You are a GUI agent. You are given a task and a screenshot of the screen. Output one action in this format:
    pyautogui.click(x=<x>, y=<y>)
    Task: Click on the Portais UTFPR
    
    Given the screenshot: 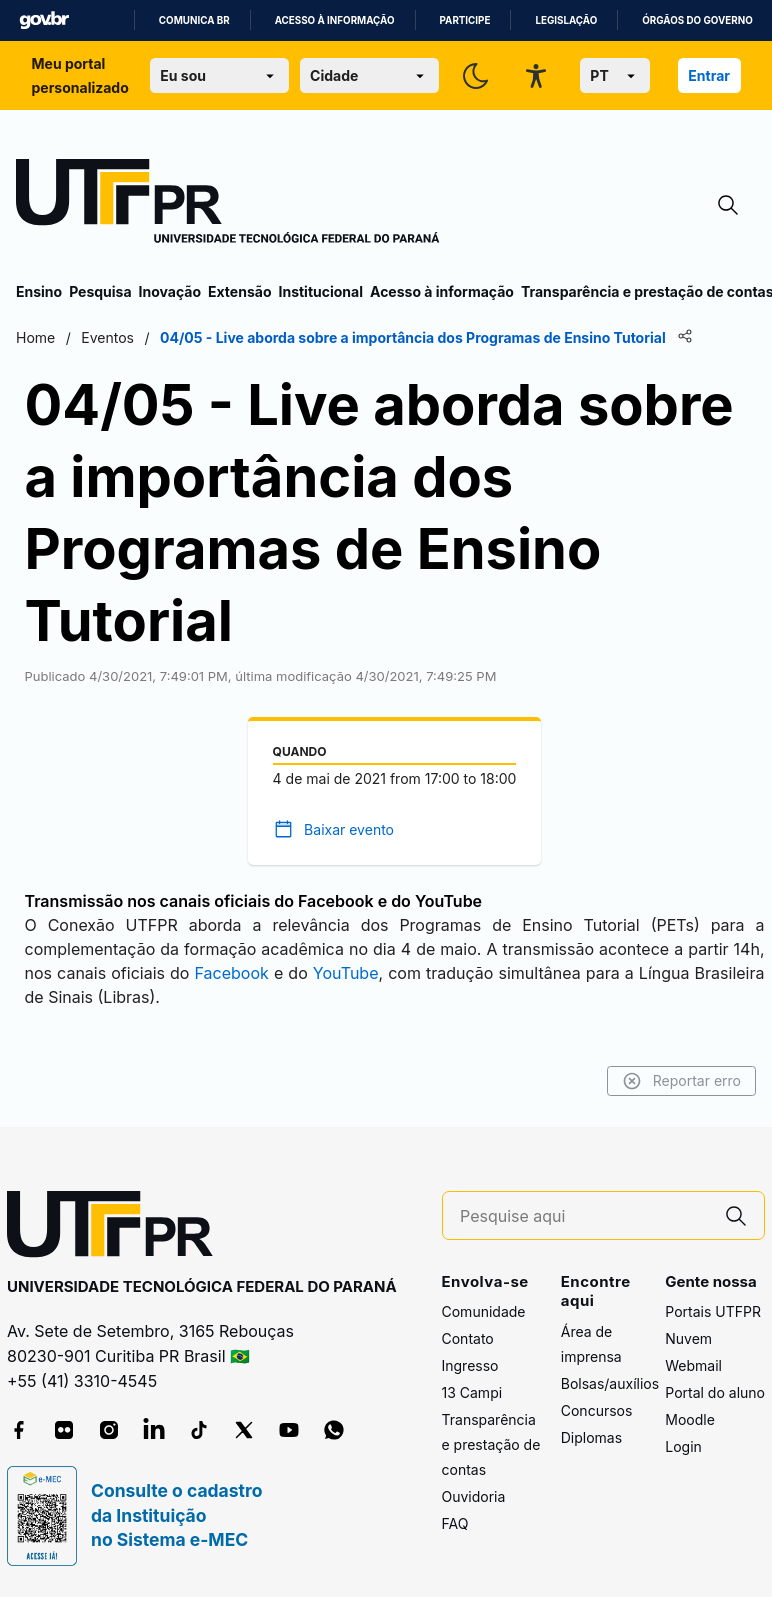 What is the action you would take?
    pyautogui.click(x=713, y=1311)
    